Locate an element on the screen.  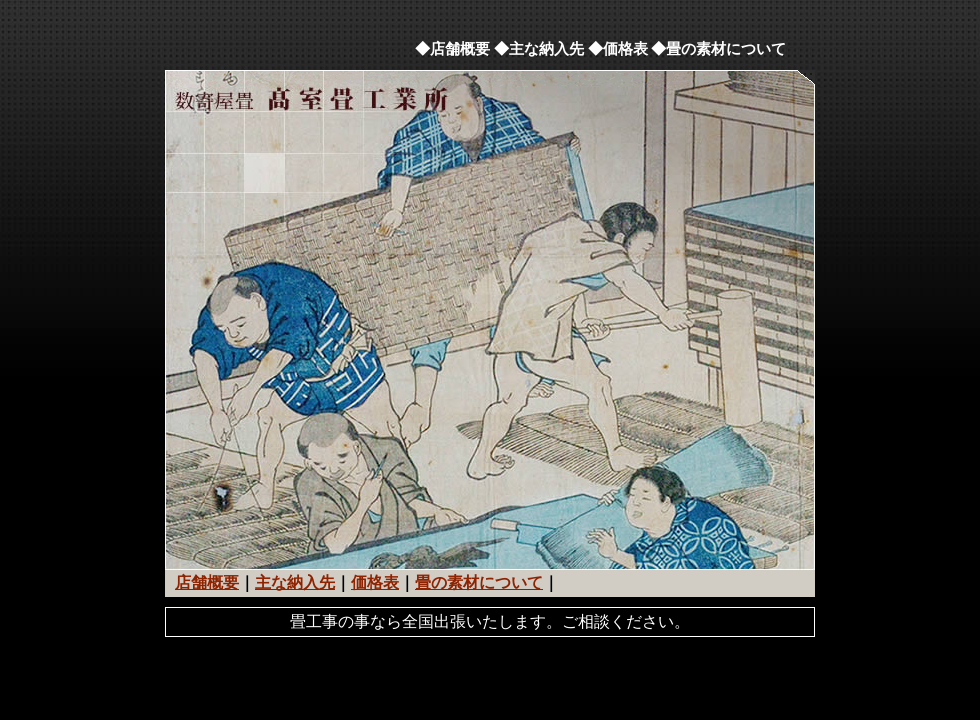
価格表 is located at coordinates (375, 582).